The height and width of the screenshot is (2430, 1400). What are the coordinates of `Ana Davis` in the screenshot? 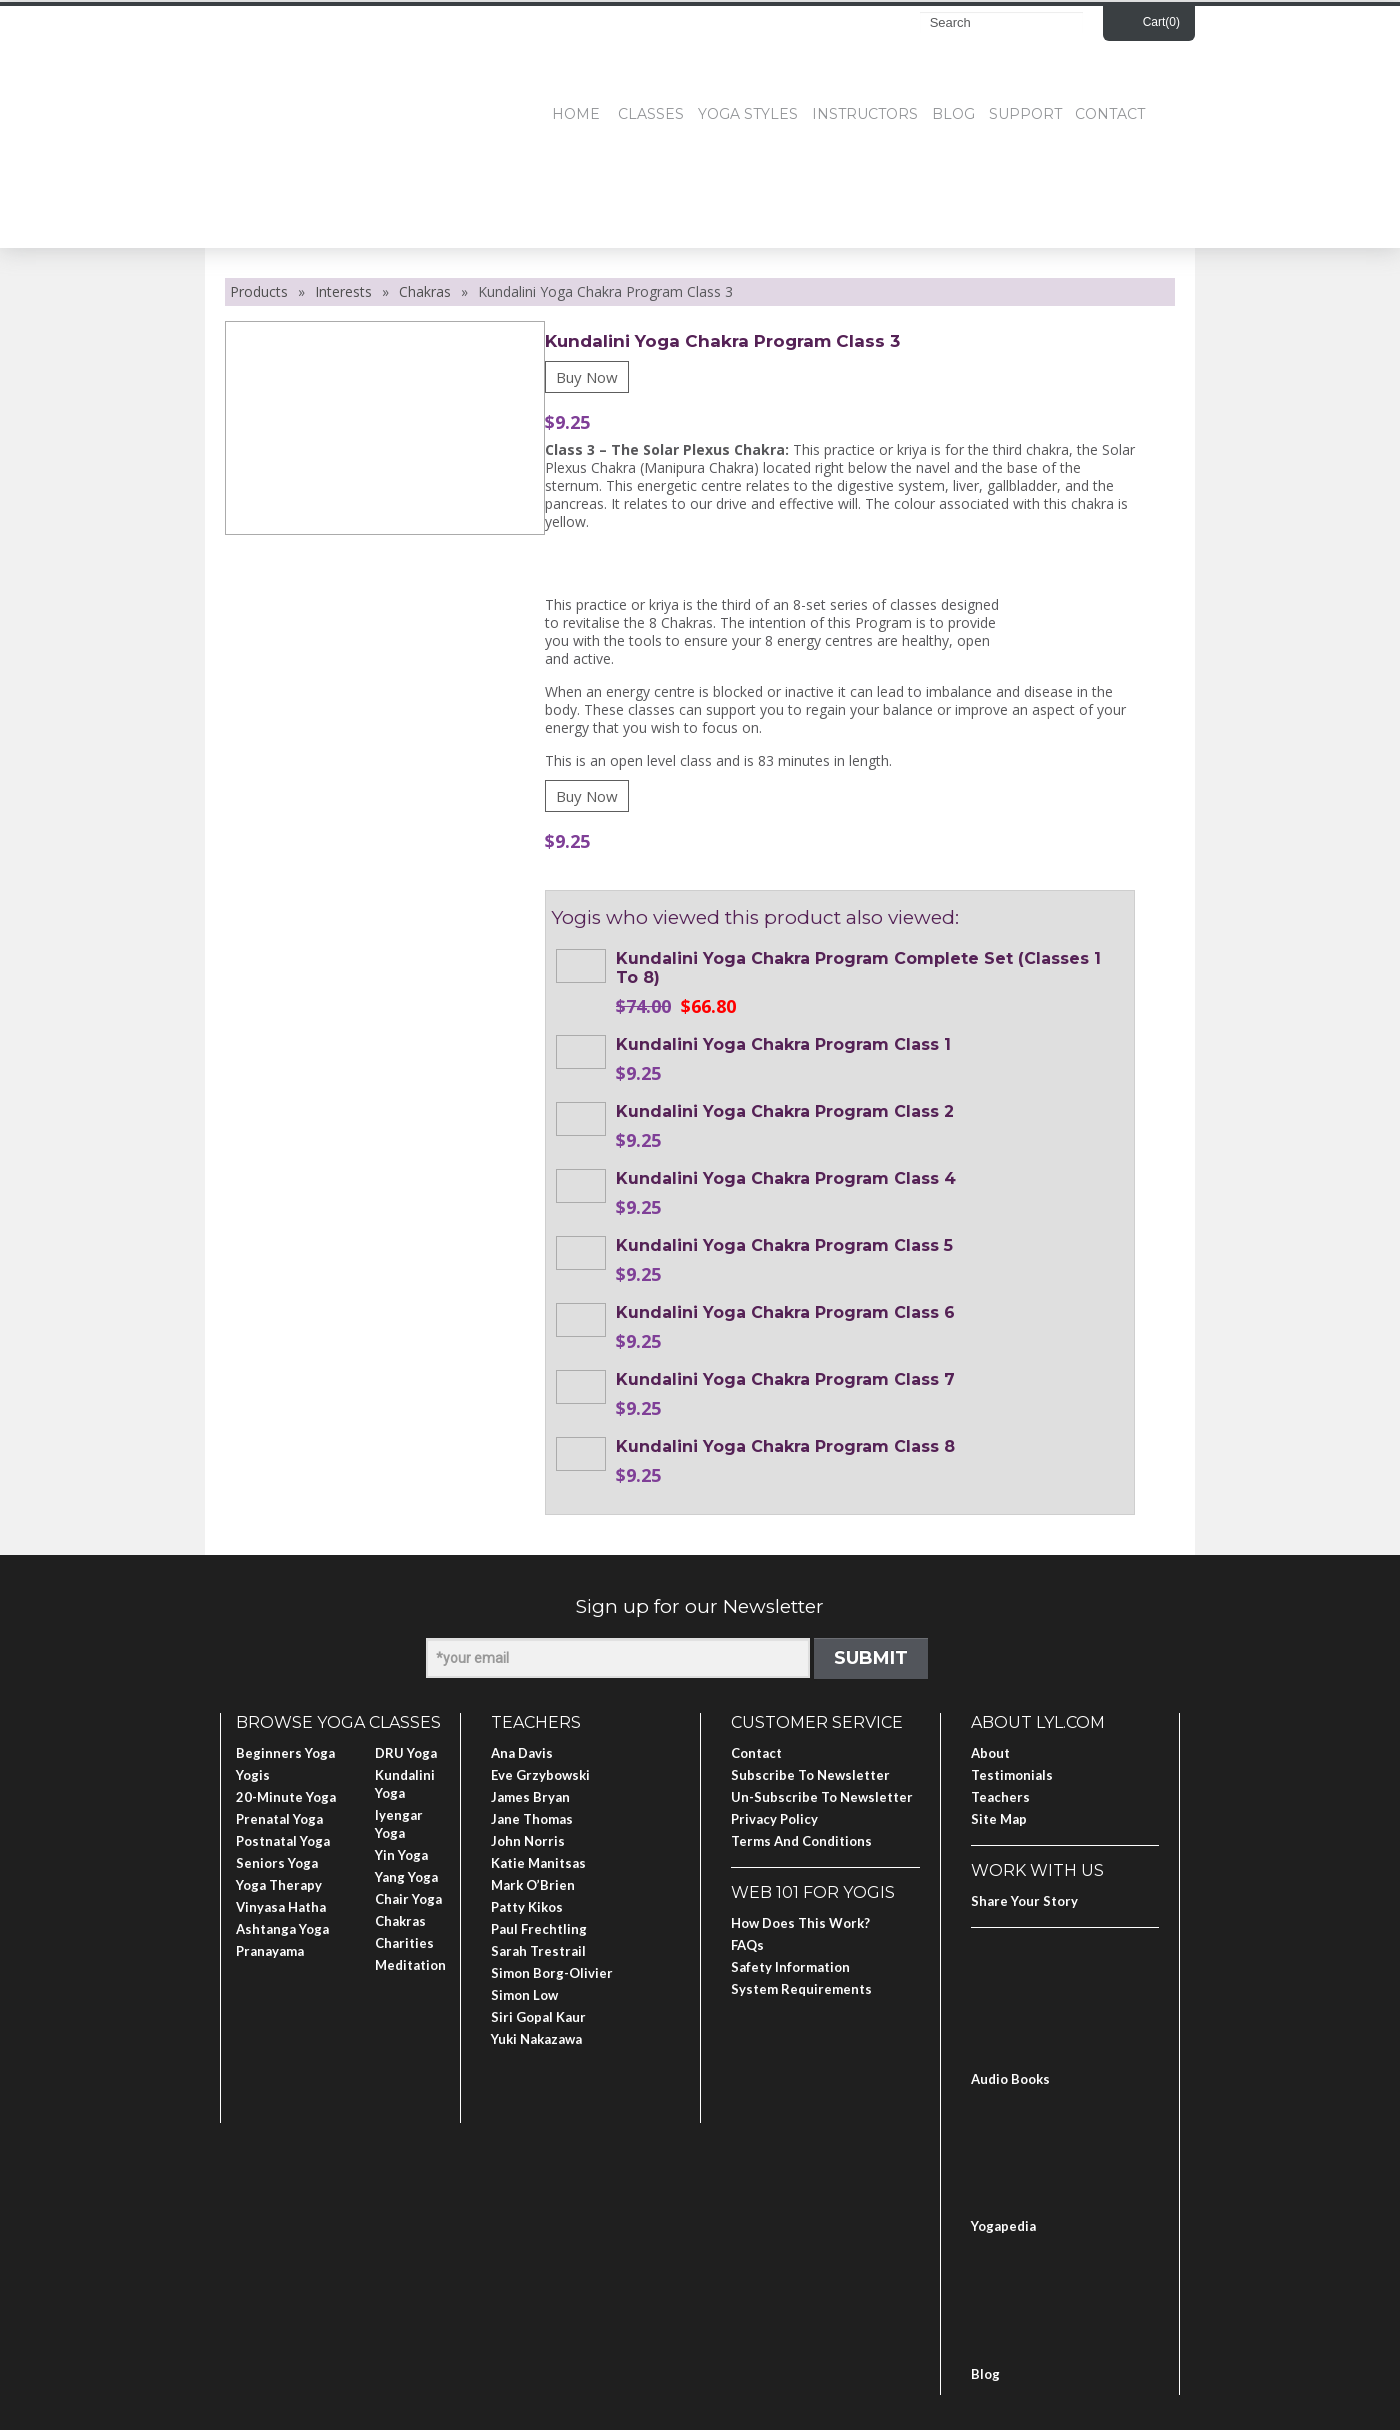 It's located at (522, 1753).